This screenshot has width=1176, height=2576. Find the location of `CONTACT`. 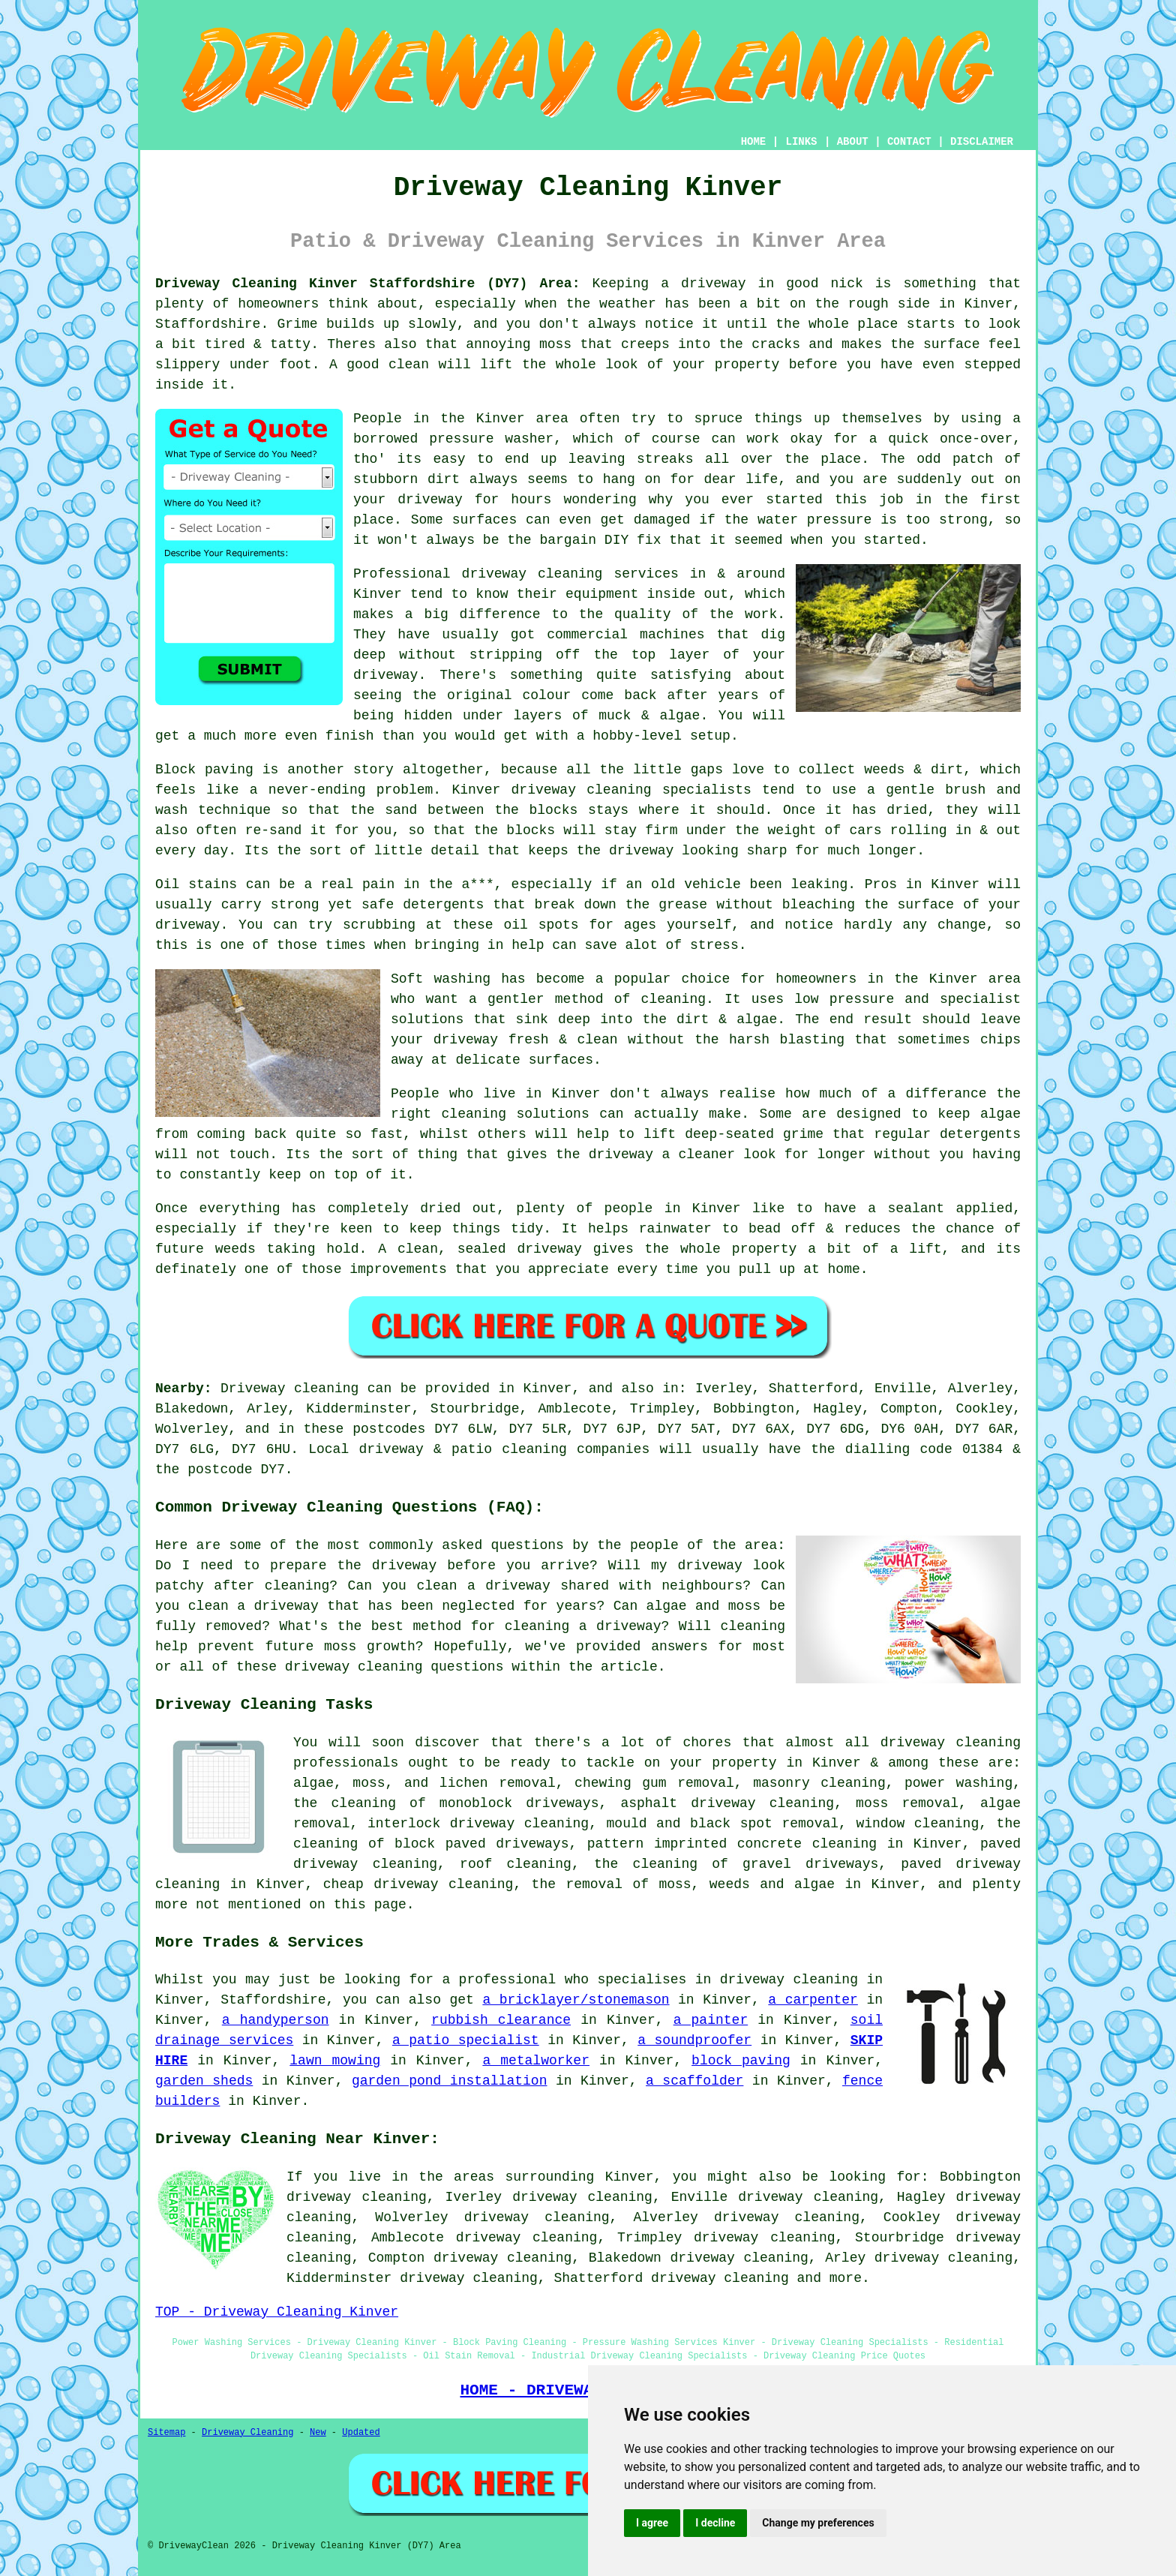

CONTACT is located at coordinates (909, 142).